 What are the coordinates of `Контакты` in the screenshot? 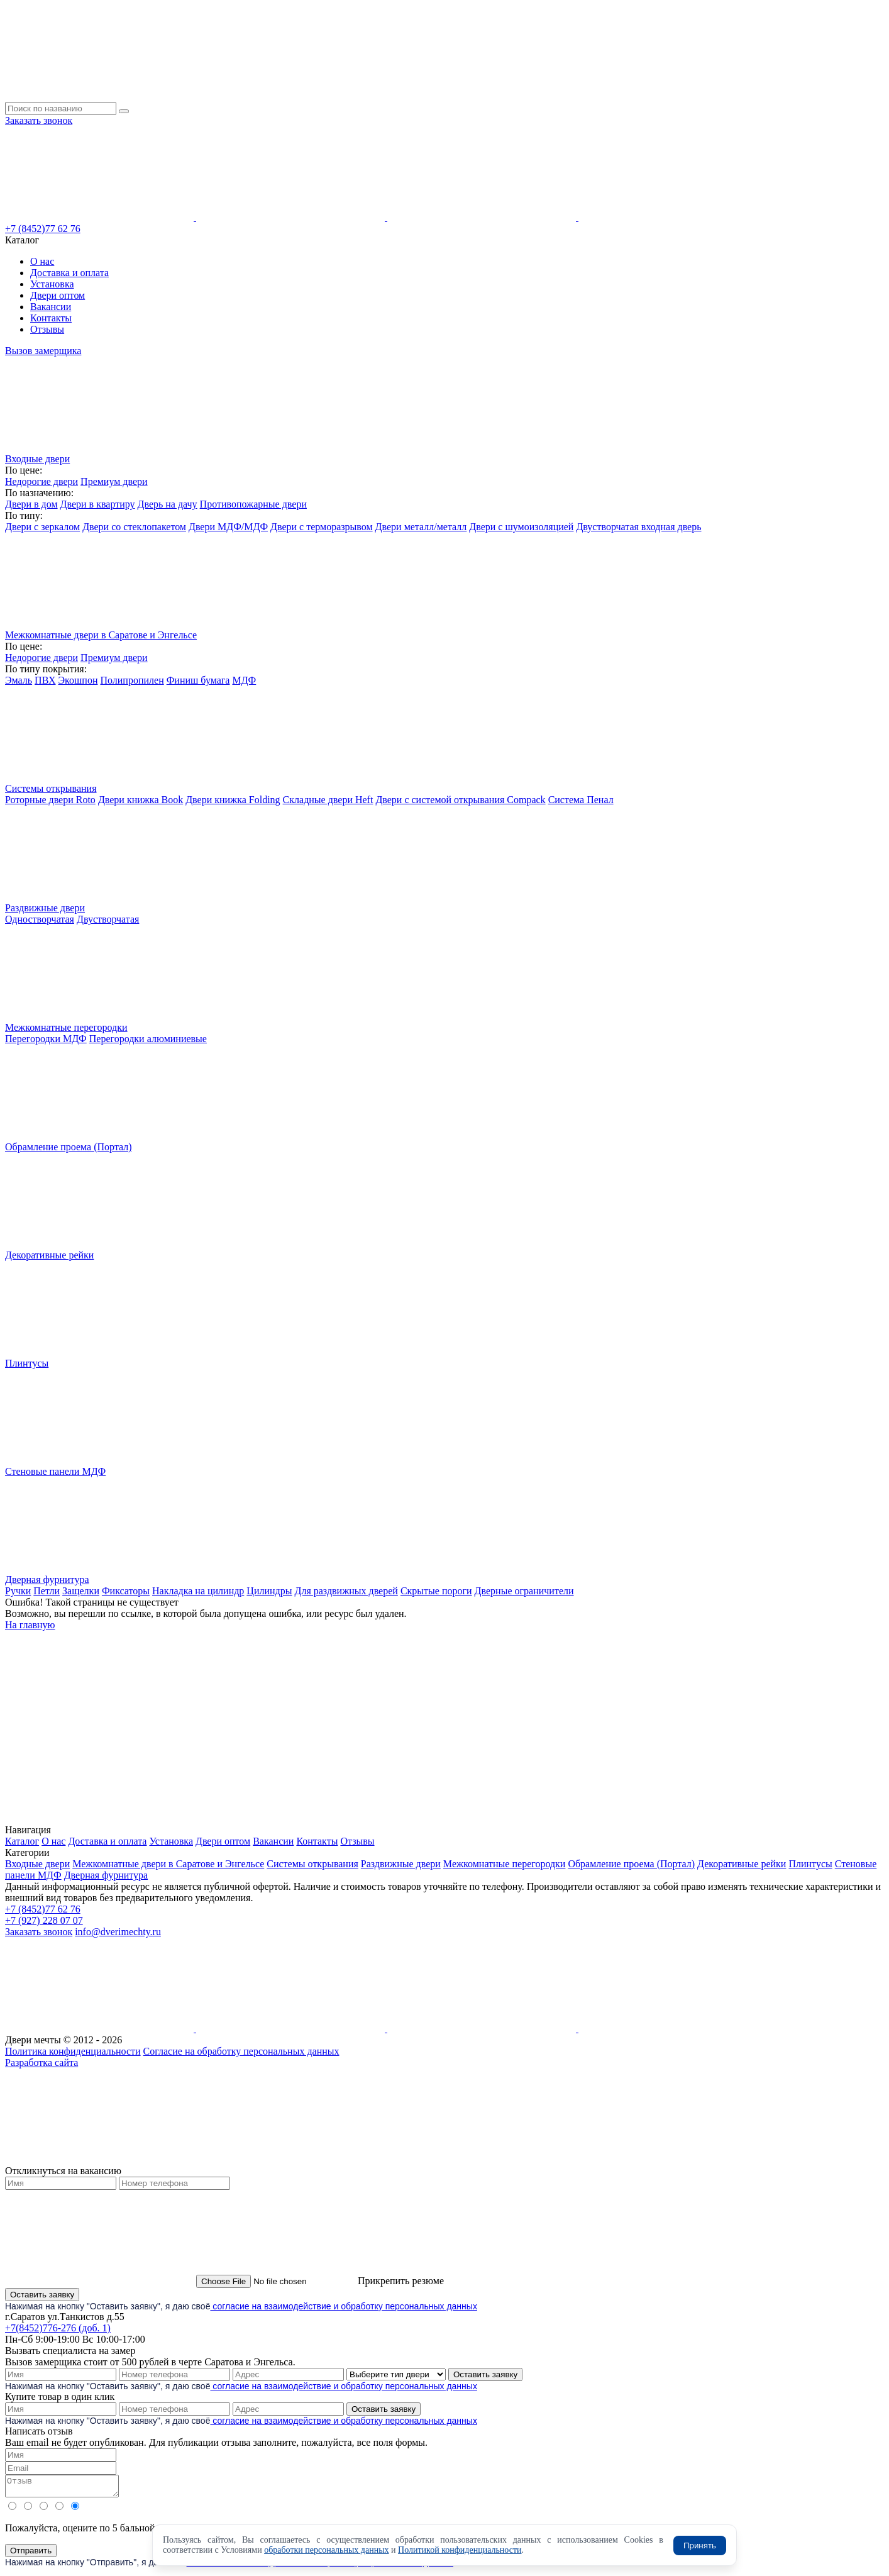 It's located at (51, 318).